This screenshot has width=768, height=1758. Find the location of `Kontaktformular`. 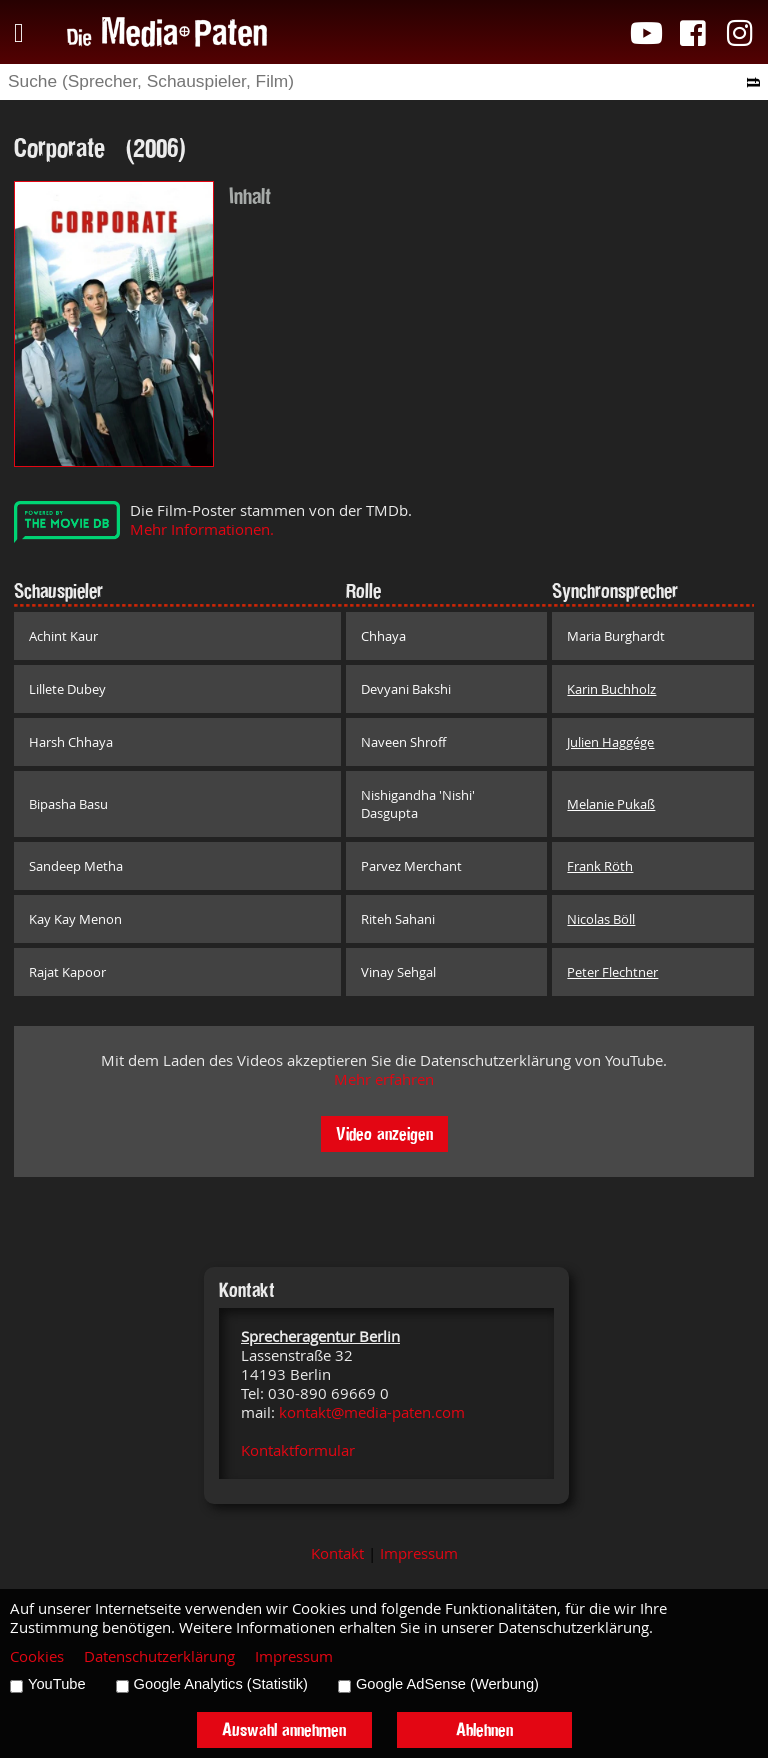

Kontaktformular is located at coordinates (298, 1450).